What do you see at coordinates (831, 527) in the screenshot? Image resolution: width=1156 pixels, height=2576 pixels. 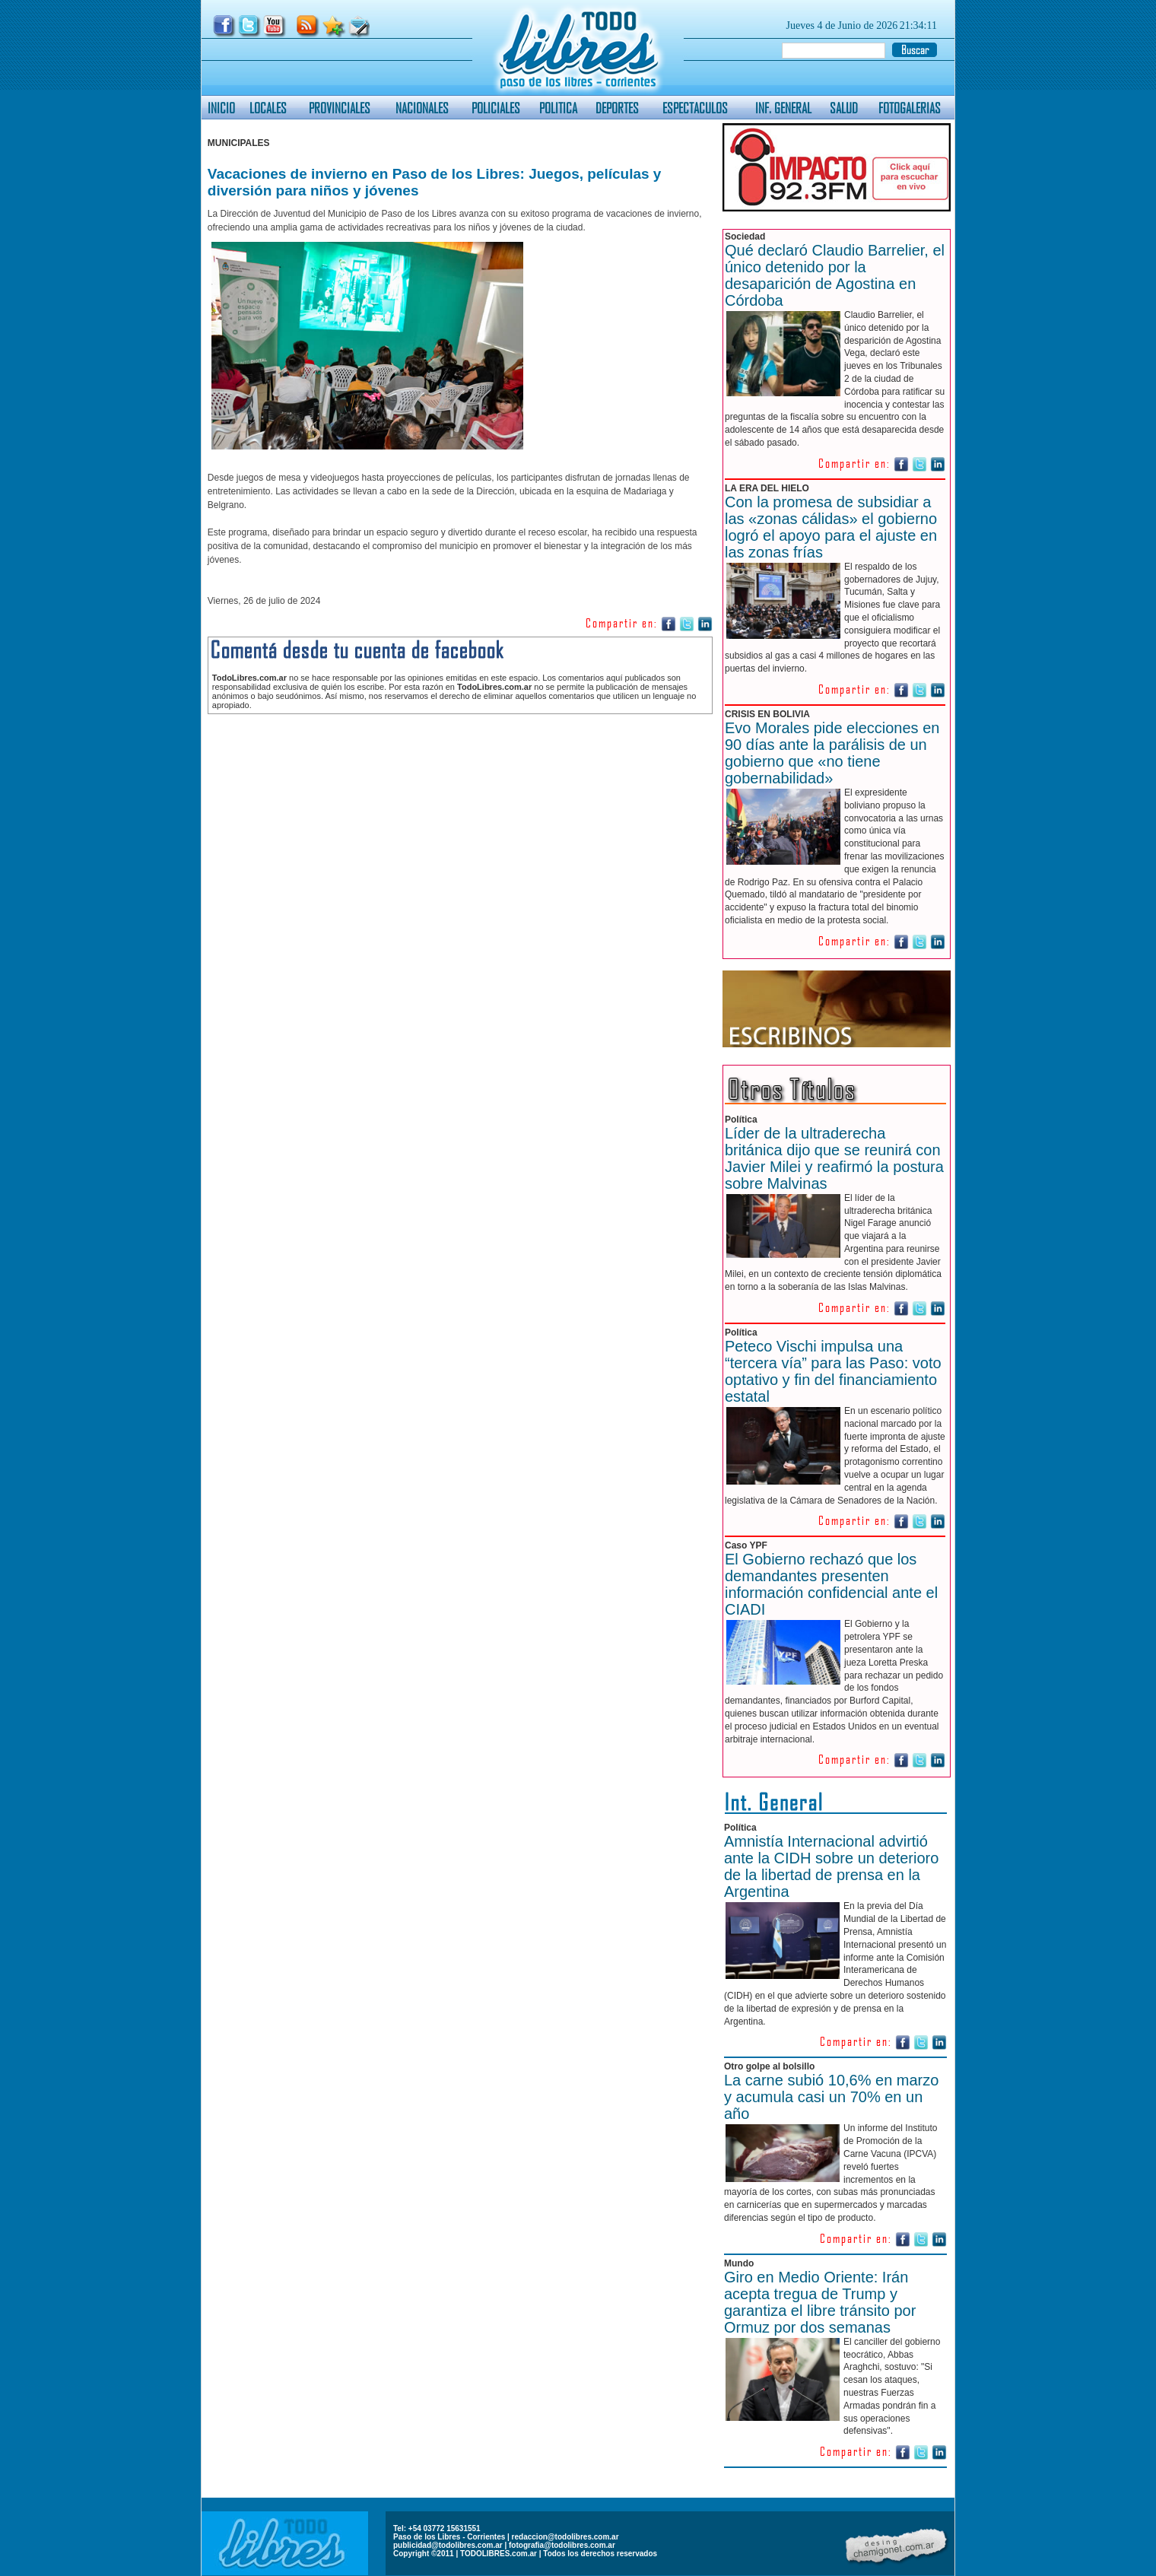 I see `Con la promesa de subsidiar a las «zonas cálidas» el gobierno logró el apoyo para el ajuste en las zonas frías` at bounding box center [831, 527].